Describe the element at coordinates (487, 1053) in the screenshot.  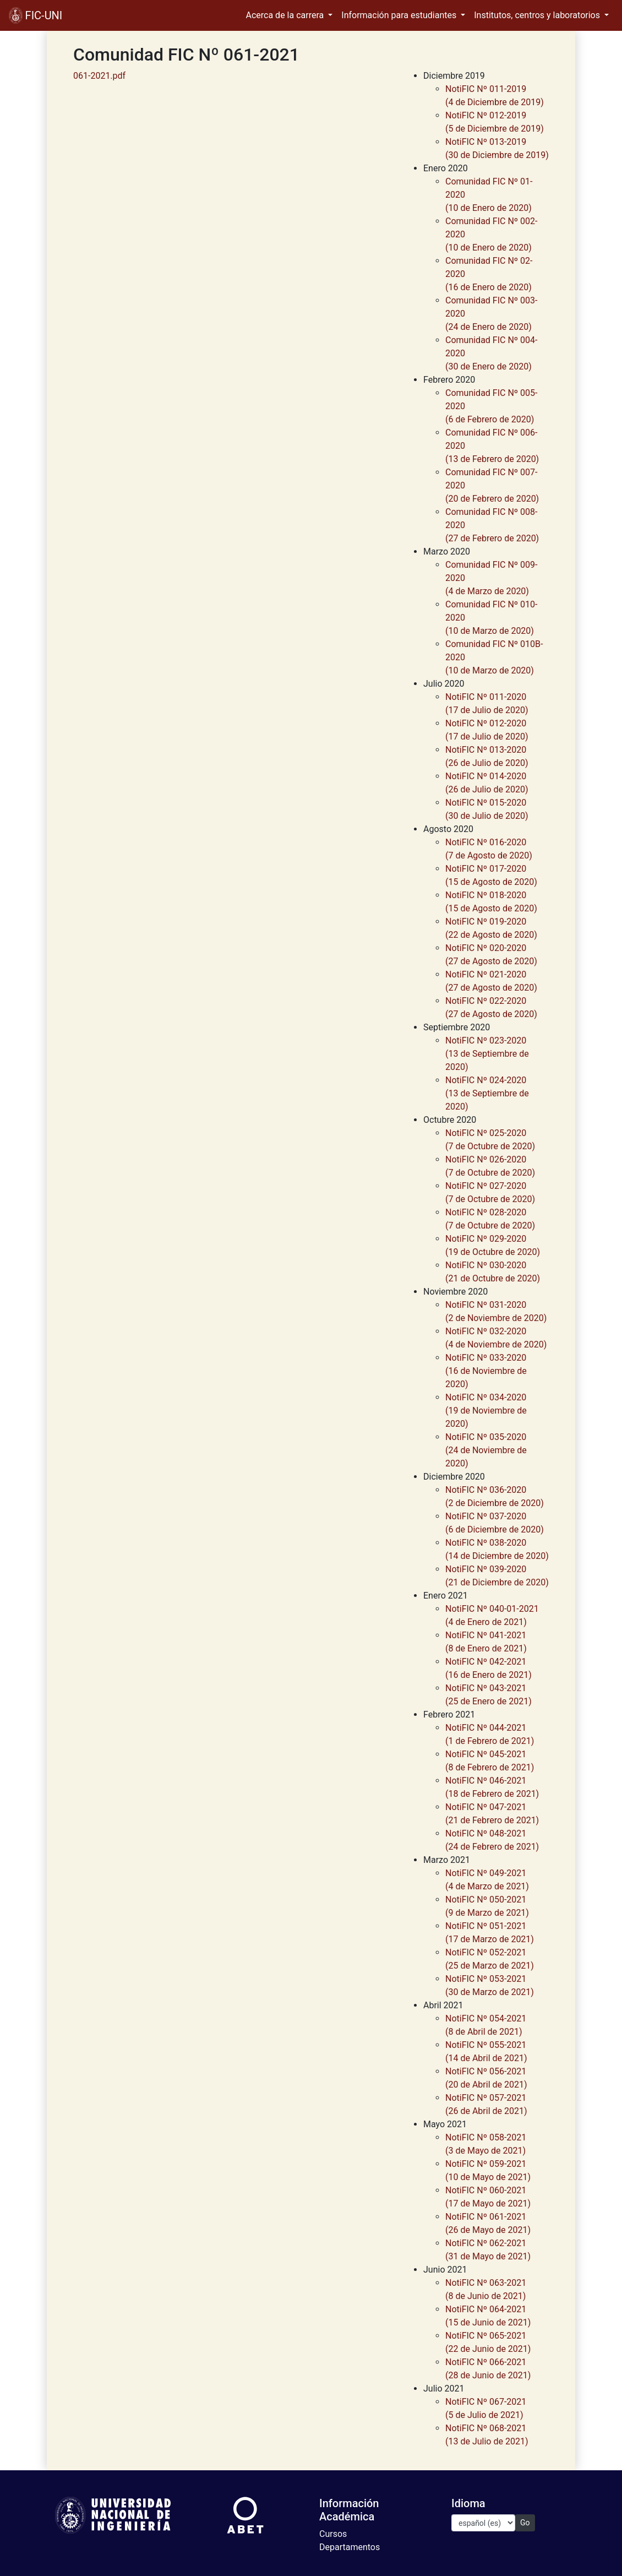
I see `NotiFIC Nº 023-2020(13 de Septiembre de 2020)` at that location.